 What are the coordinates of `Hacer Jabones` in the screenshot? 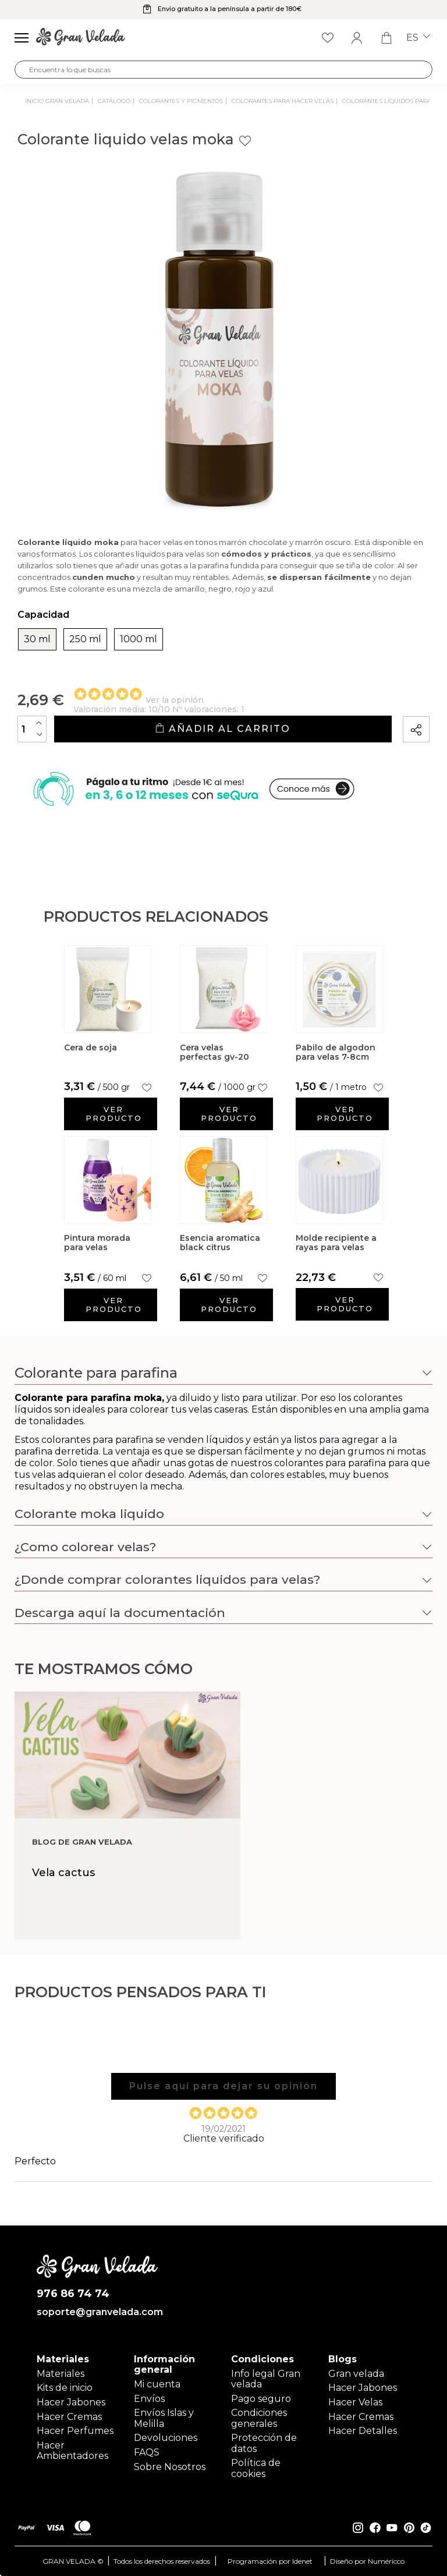 It's located at (71, 2402).